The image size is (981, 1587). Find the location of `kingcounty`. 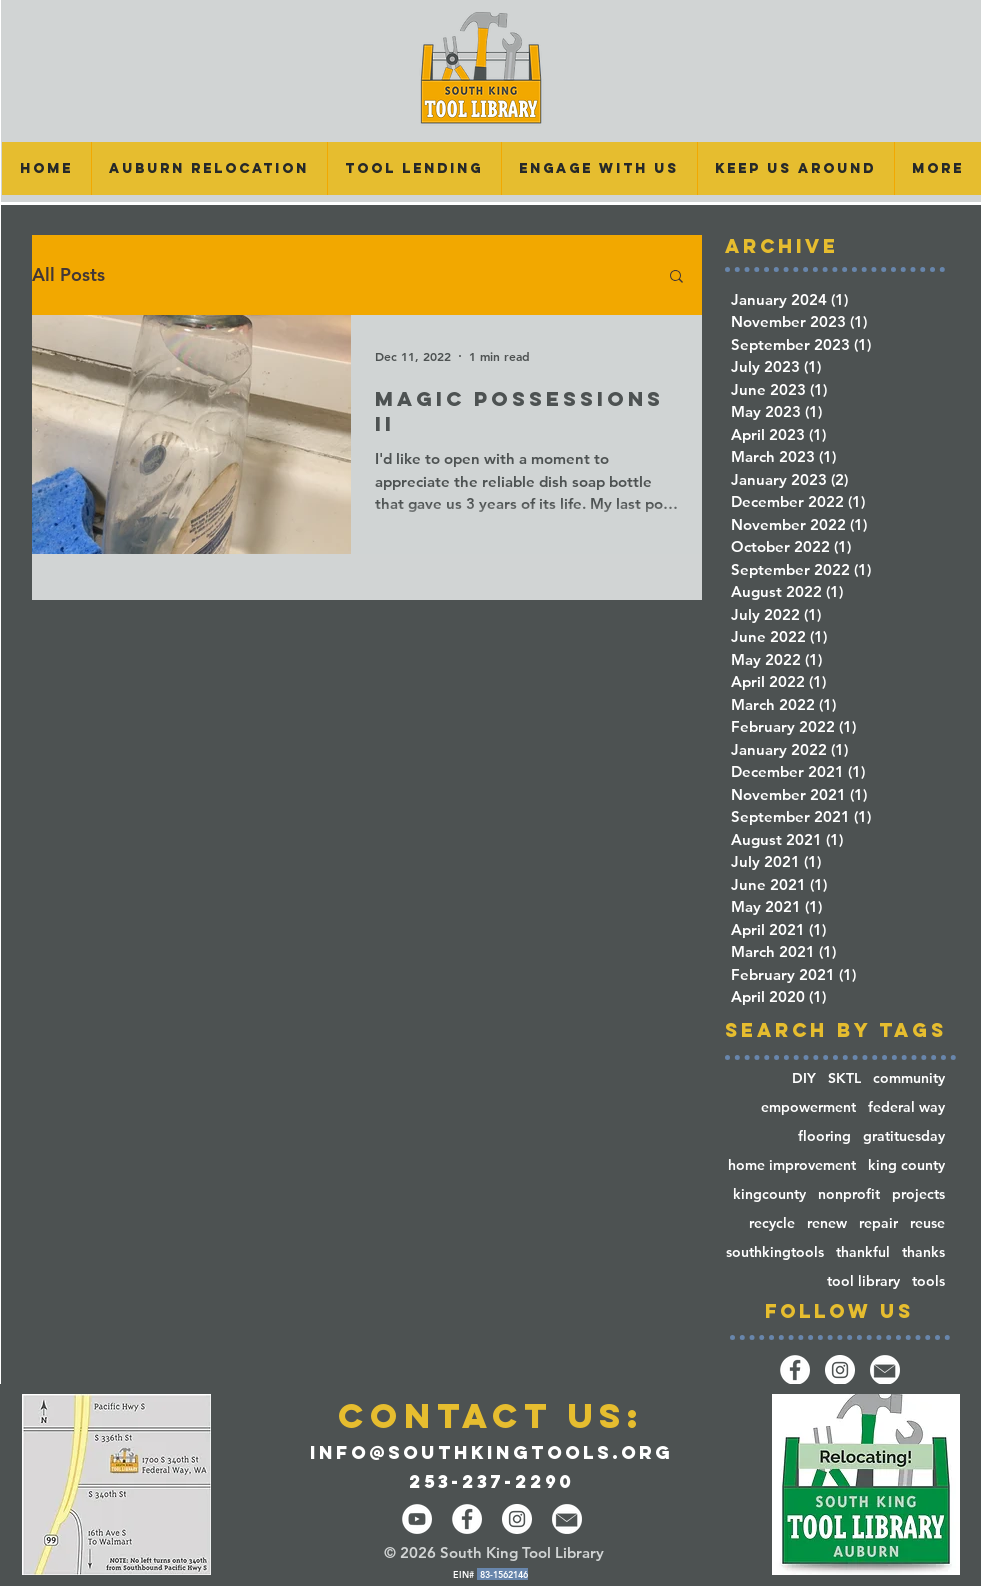

kingcounty is located at coordinates (769, 1194).